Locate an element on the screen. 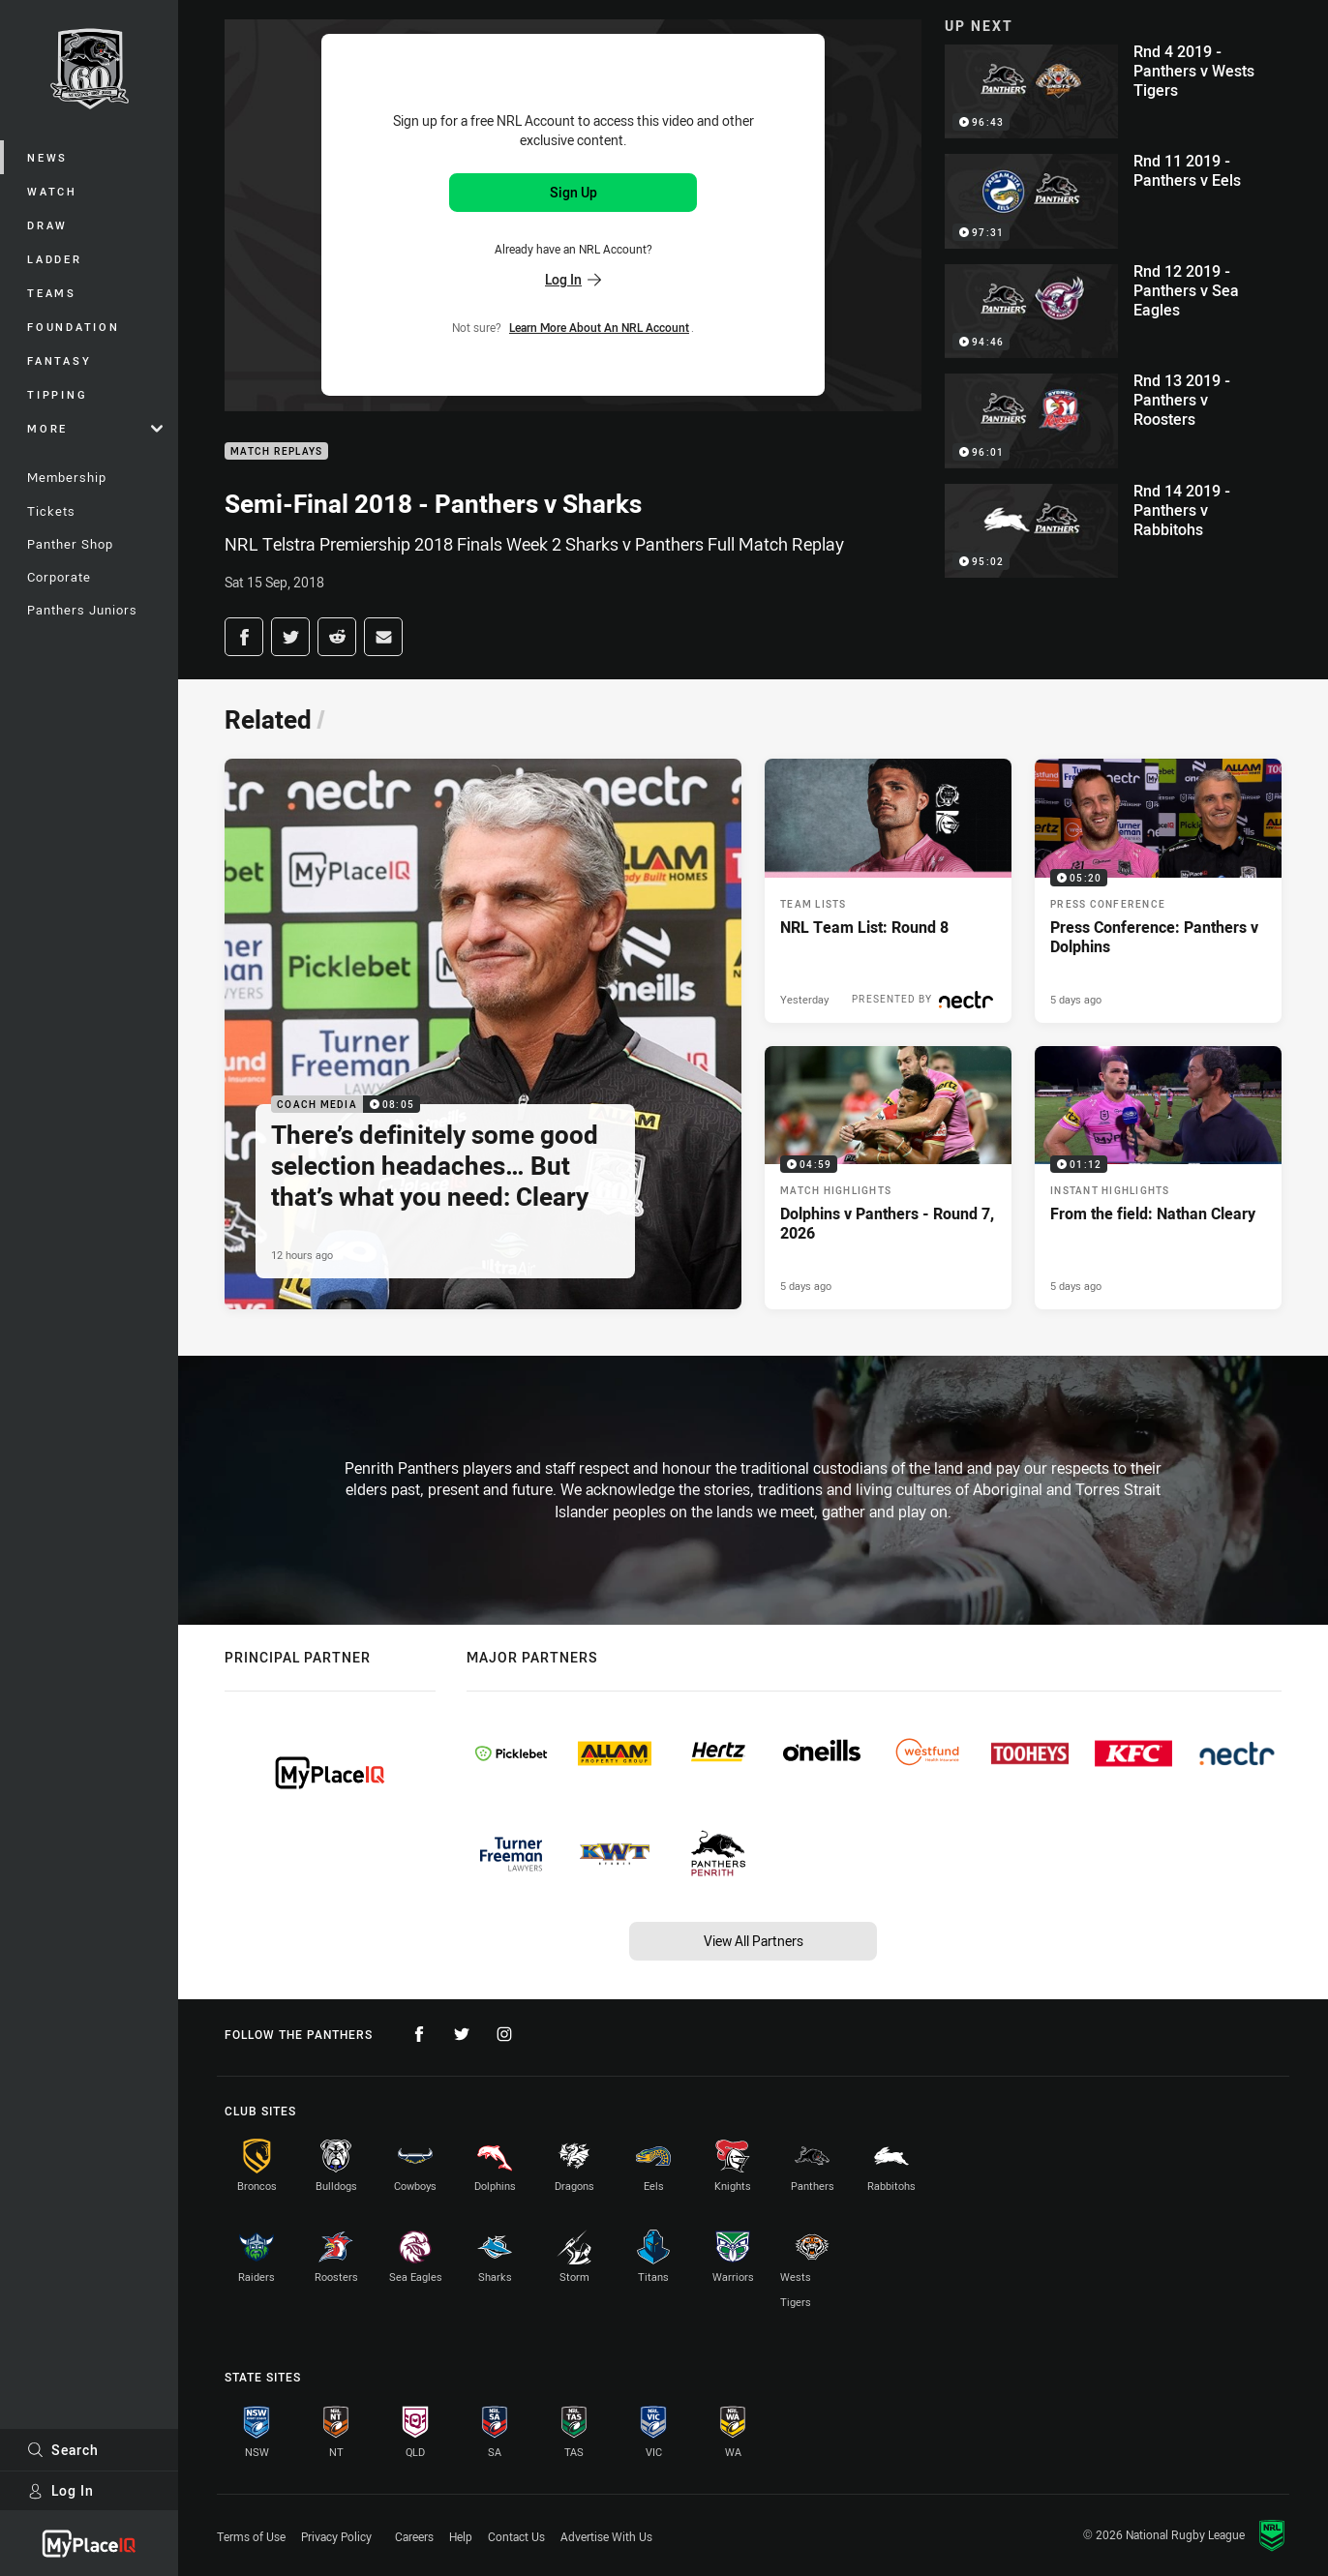 This screenshot has height=2576, width=1328. More is located at coordinates (95, 428).